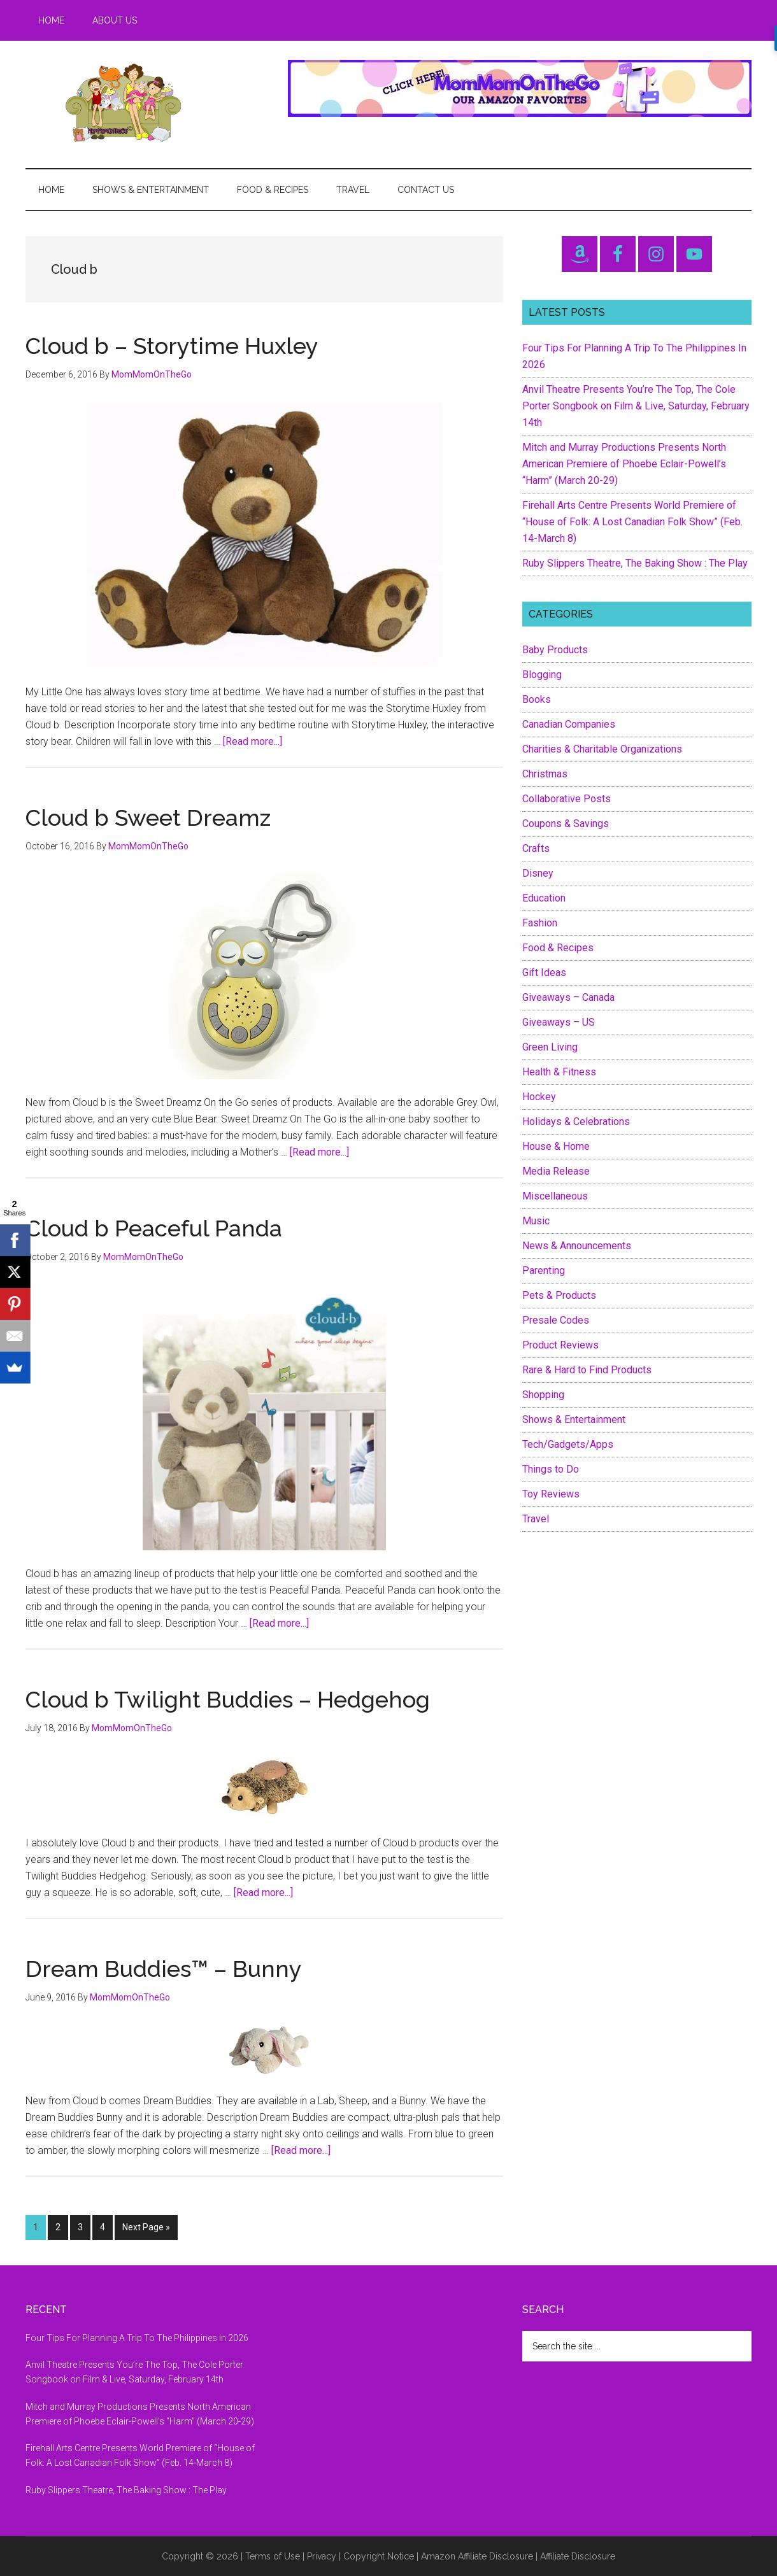 Image resolution: width=777 pixels, height=2576 pixels. Describe the element at coordinates (632, 521) in the screenshot. I see `Firehall Arts Centre Presents World Premiere of “House of Folk: A Lost Canadian Folk Show” (Feb. 14-March 8)` at that location.